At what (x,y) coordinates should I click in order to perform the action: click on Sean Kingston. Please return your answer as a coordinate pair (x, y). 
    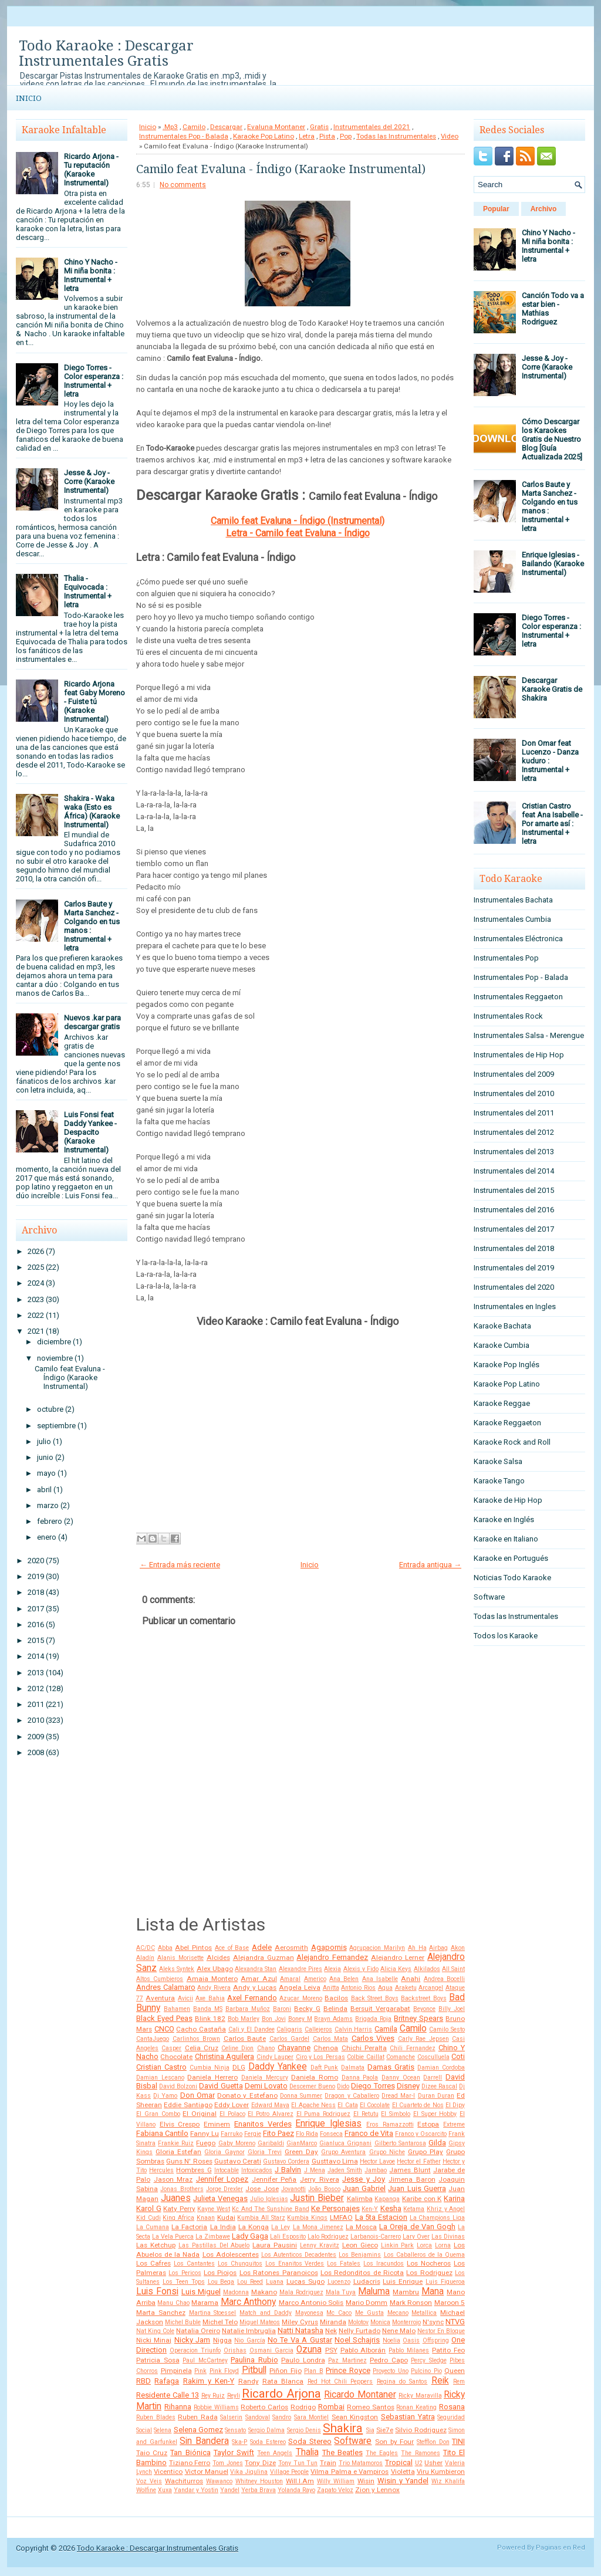
    Looking at the image, I should click on (355, 2417).